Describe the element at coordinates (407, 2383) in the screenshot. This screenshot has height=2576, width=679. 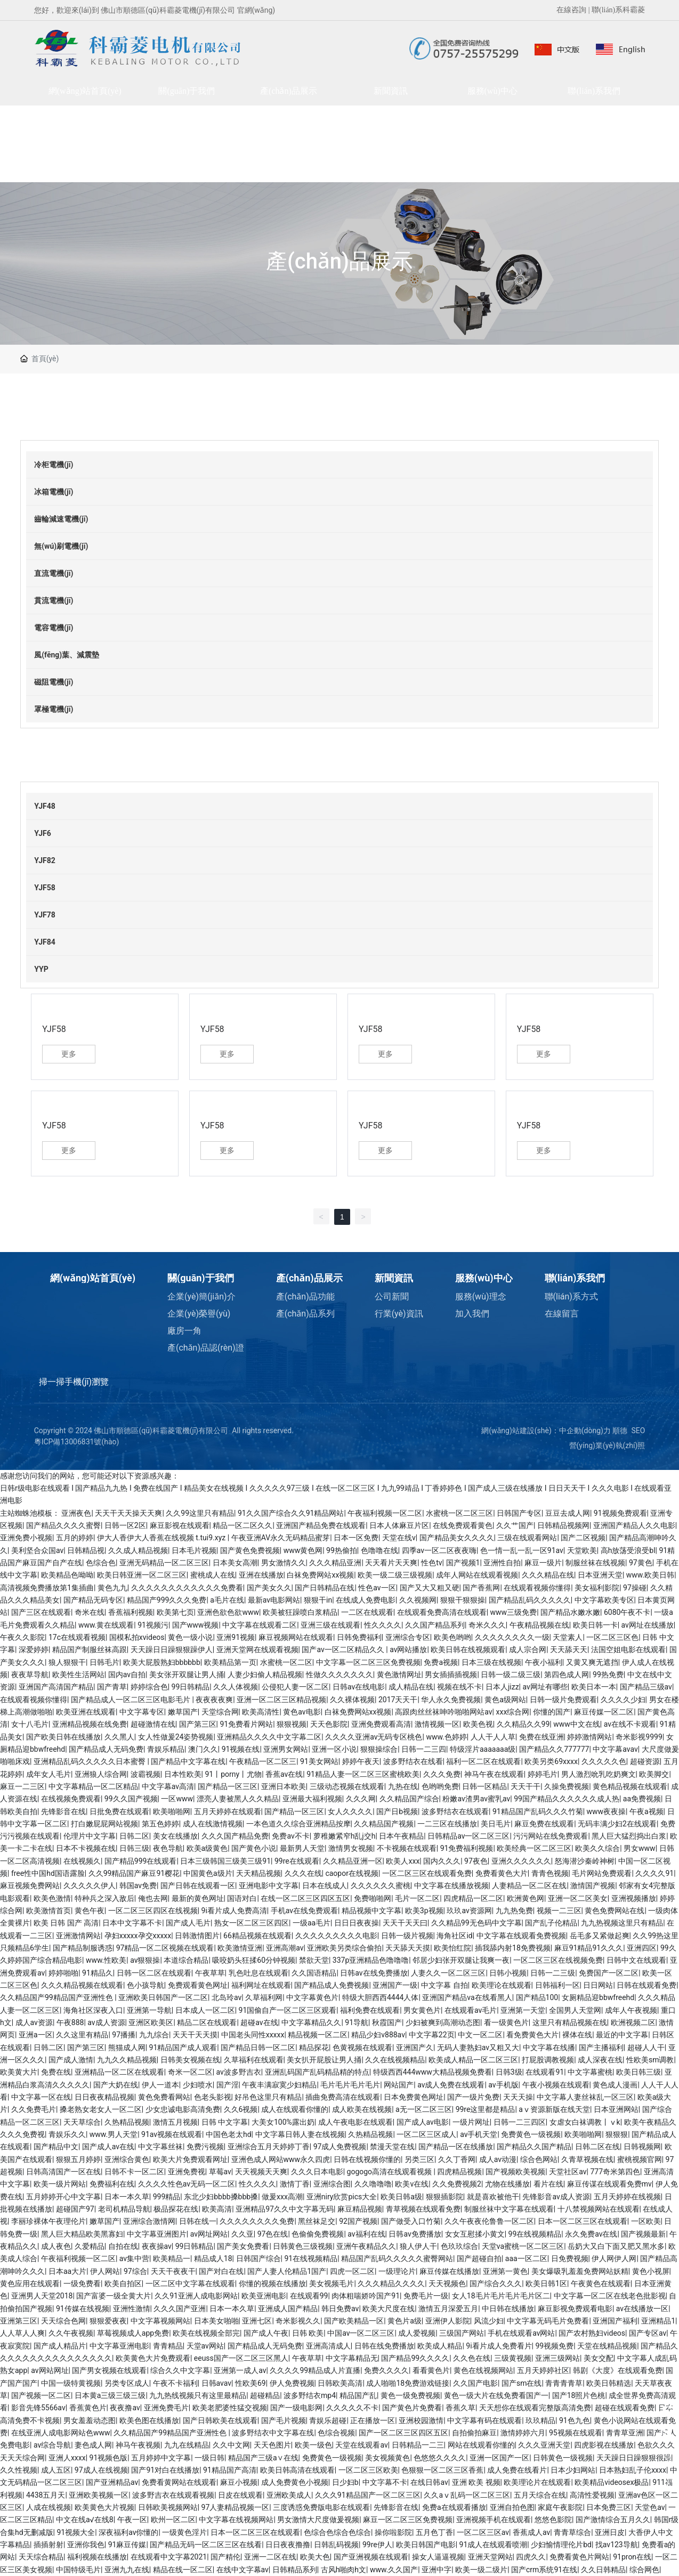
I see `成人啪啪18免费游戏链接` at that location.